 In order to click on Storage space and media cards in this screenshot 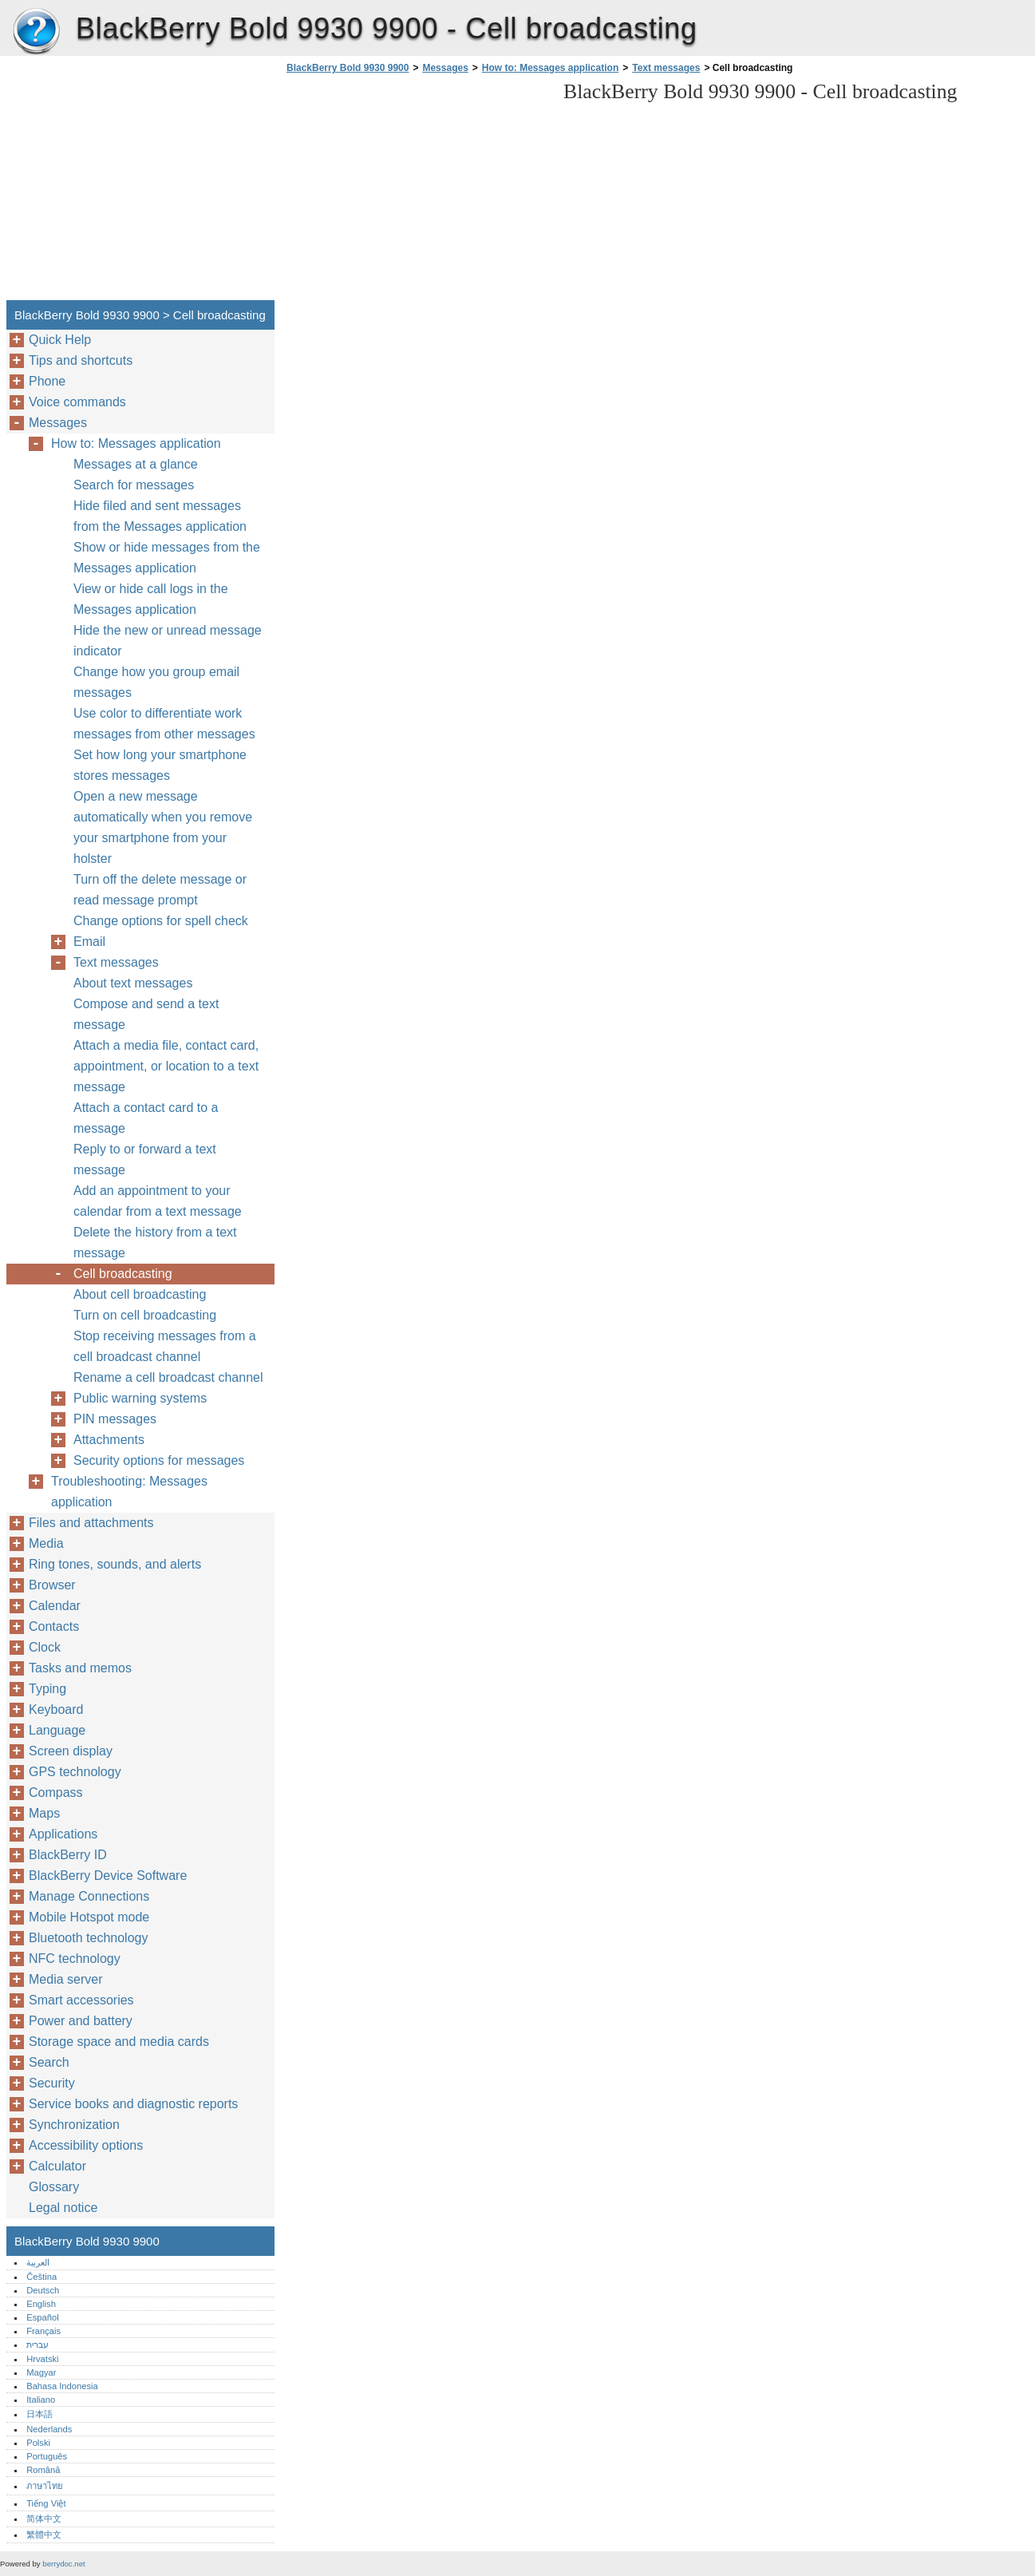, I will do `click(119, 2041)`.